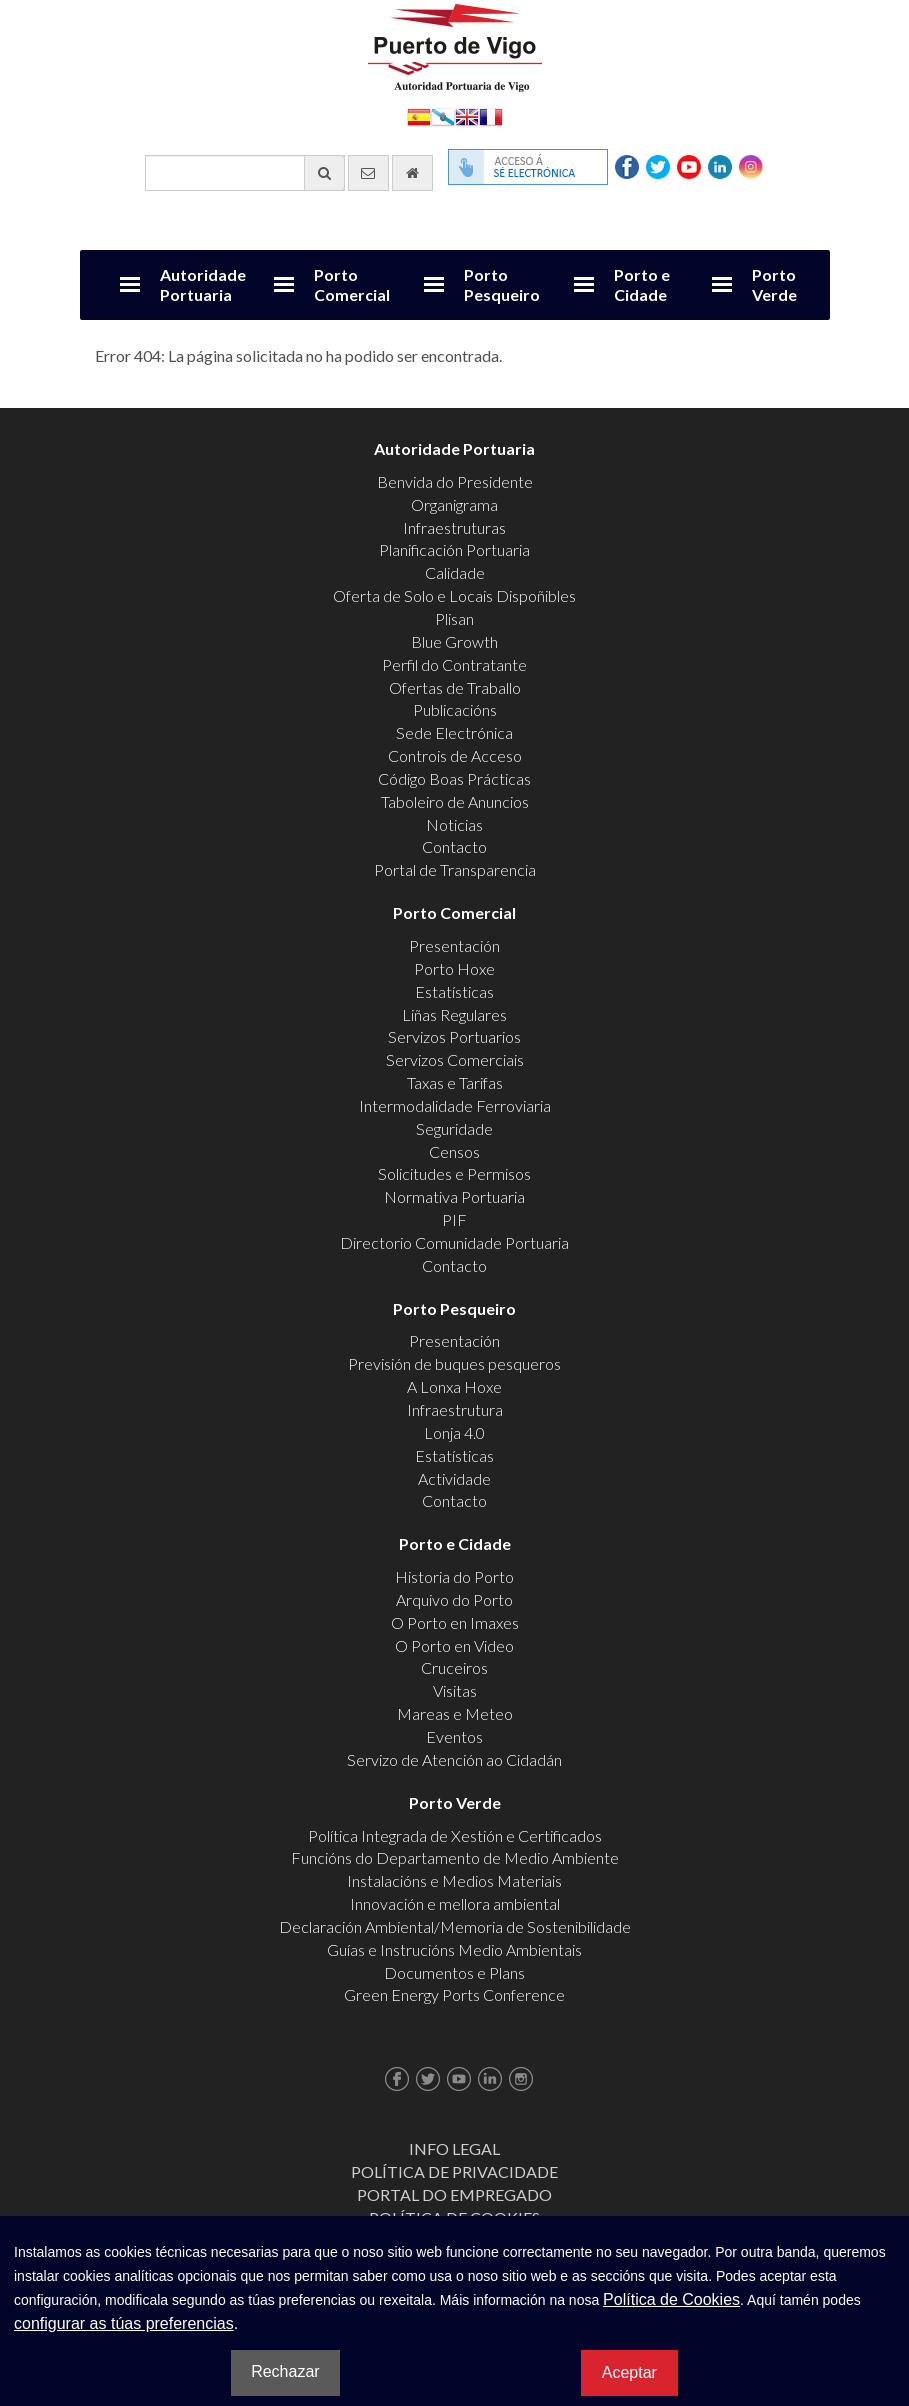 This screenshot has width=909, height=2406. Describe the element at coordinates (467, 115) in the screenshot. I see `English` at that location.